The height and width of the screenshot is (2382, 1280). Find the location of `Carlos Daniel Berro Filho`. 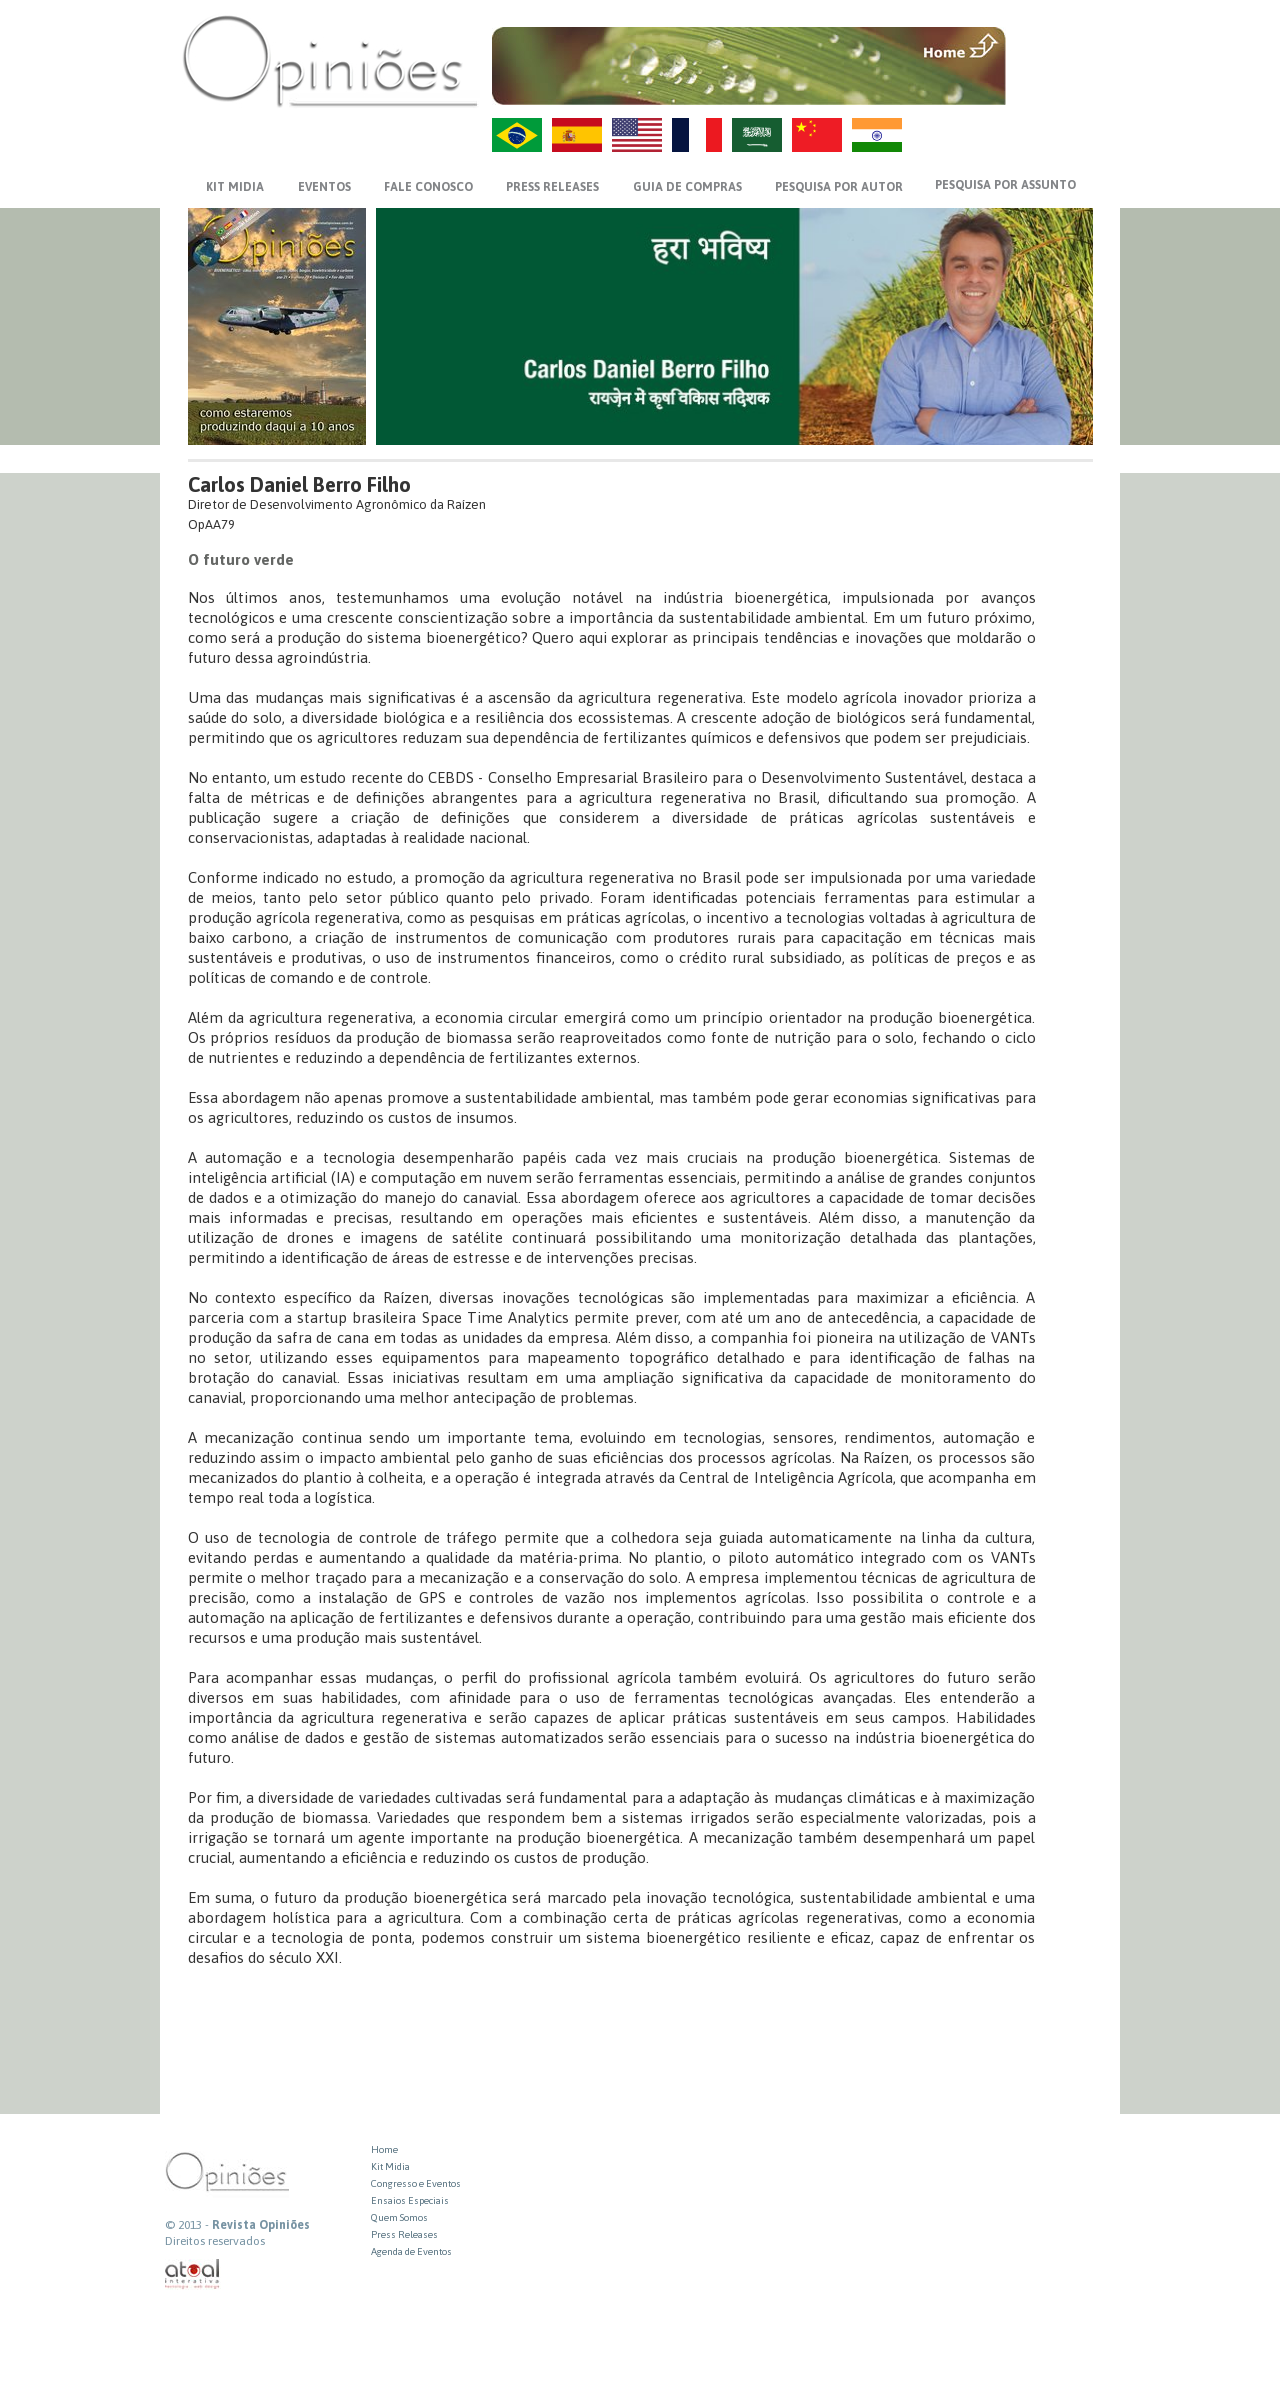

Carlos Daniel Berro Filho is located at coordinates (299, 484).